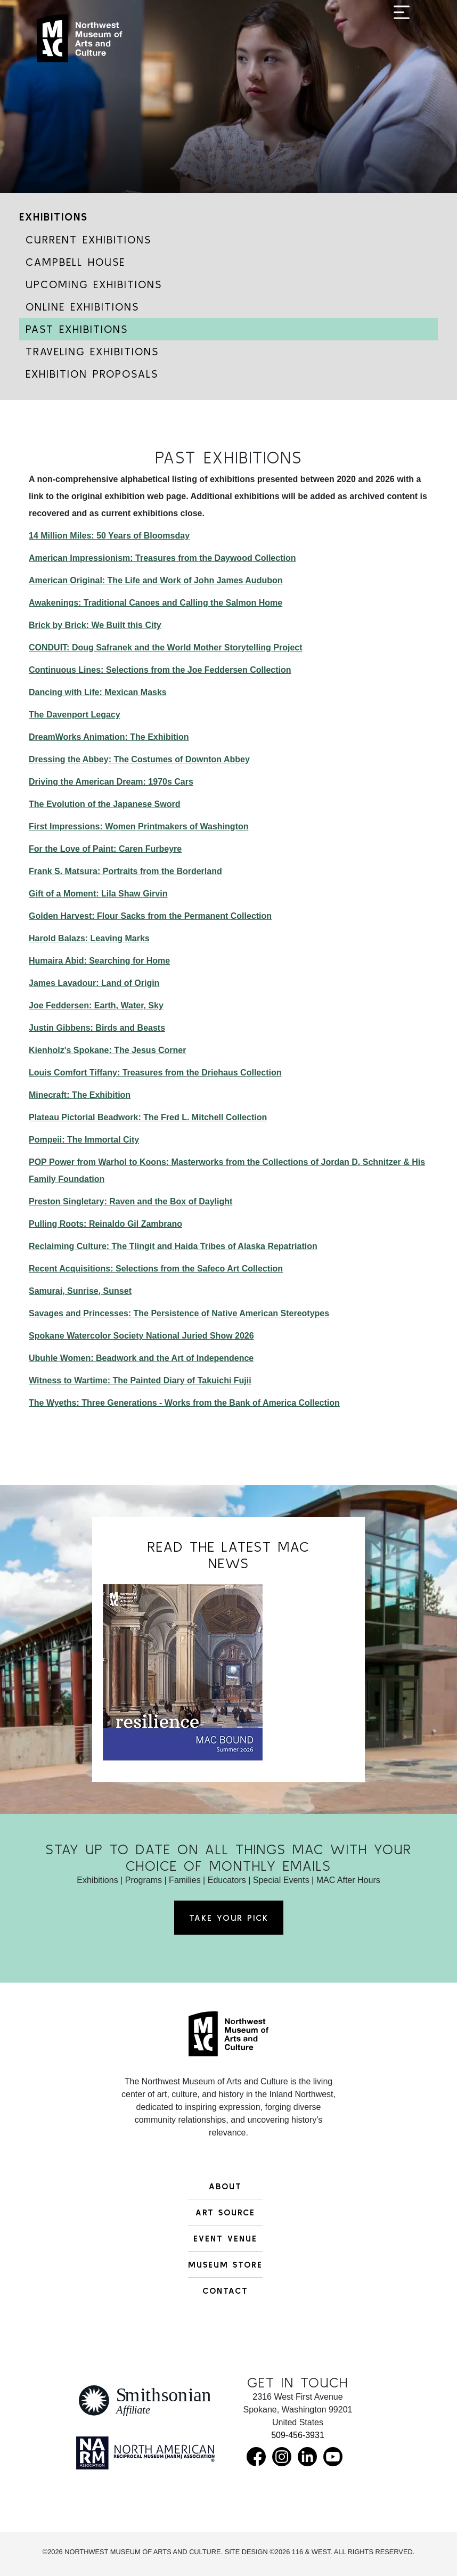 The height and width of the screenshot is (2576, 457). I want to click on Justin Gibbens: Birds and Beasts, so click(97, 1027).